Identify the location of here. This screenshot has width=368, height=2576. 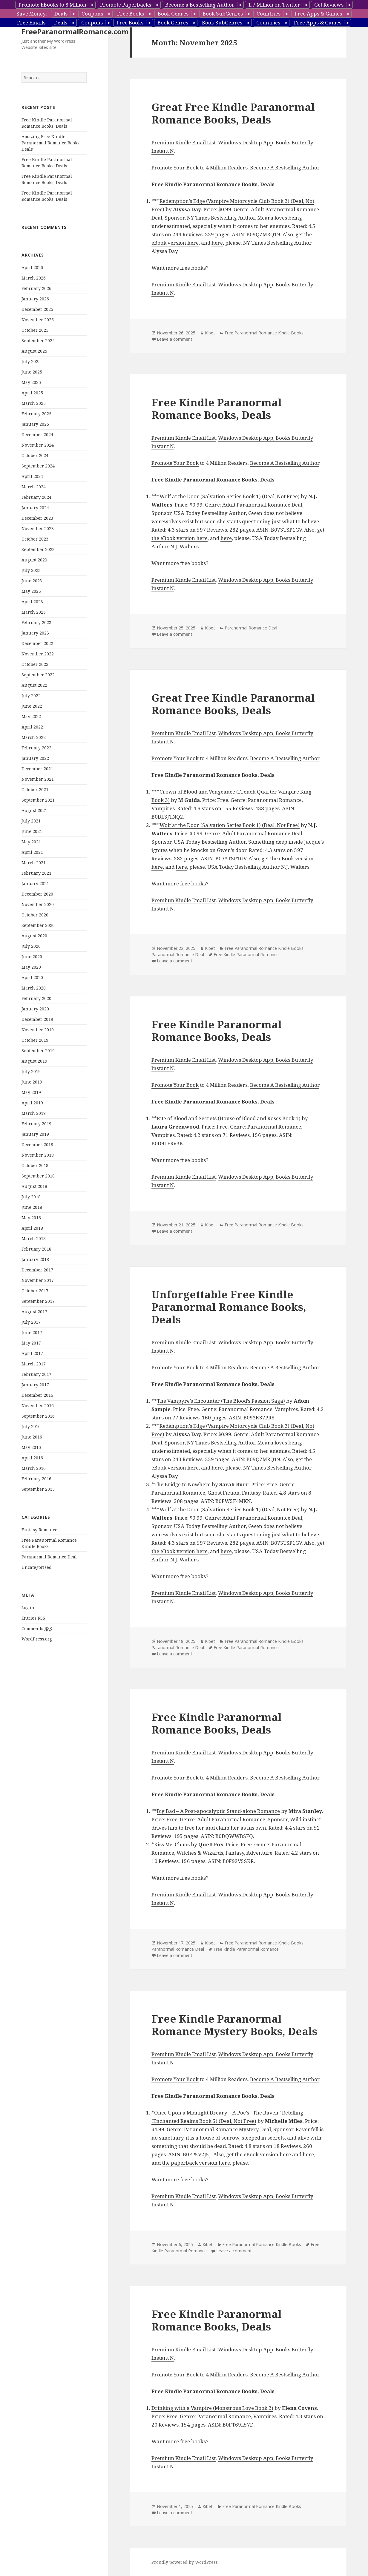
(217, 242).